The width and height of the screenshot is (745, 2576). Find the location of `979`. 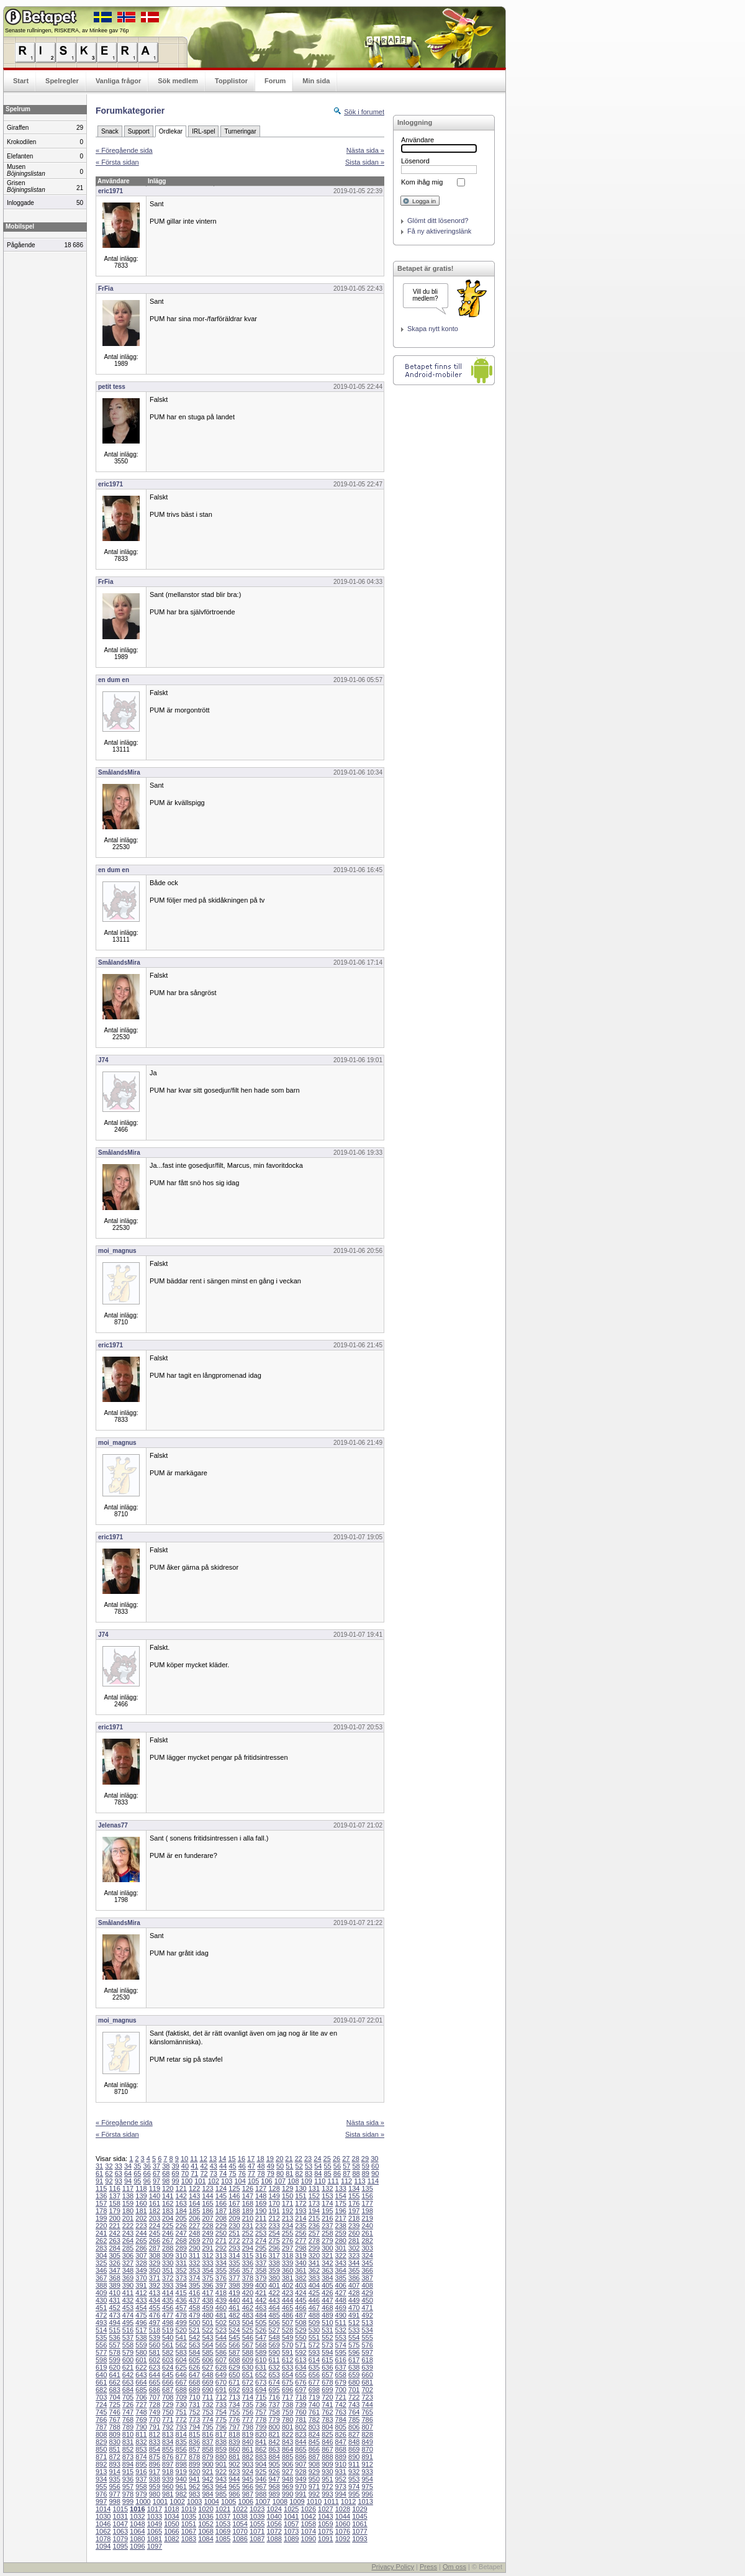

979 is located at coordinates (141, 2494).